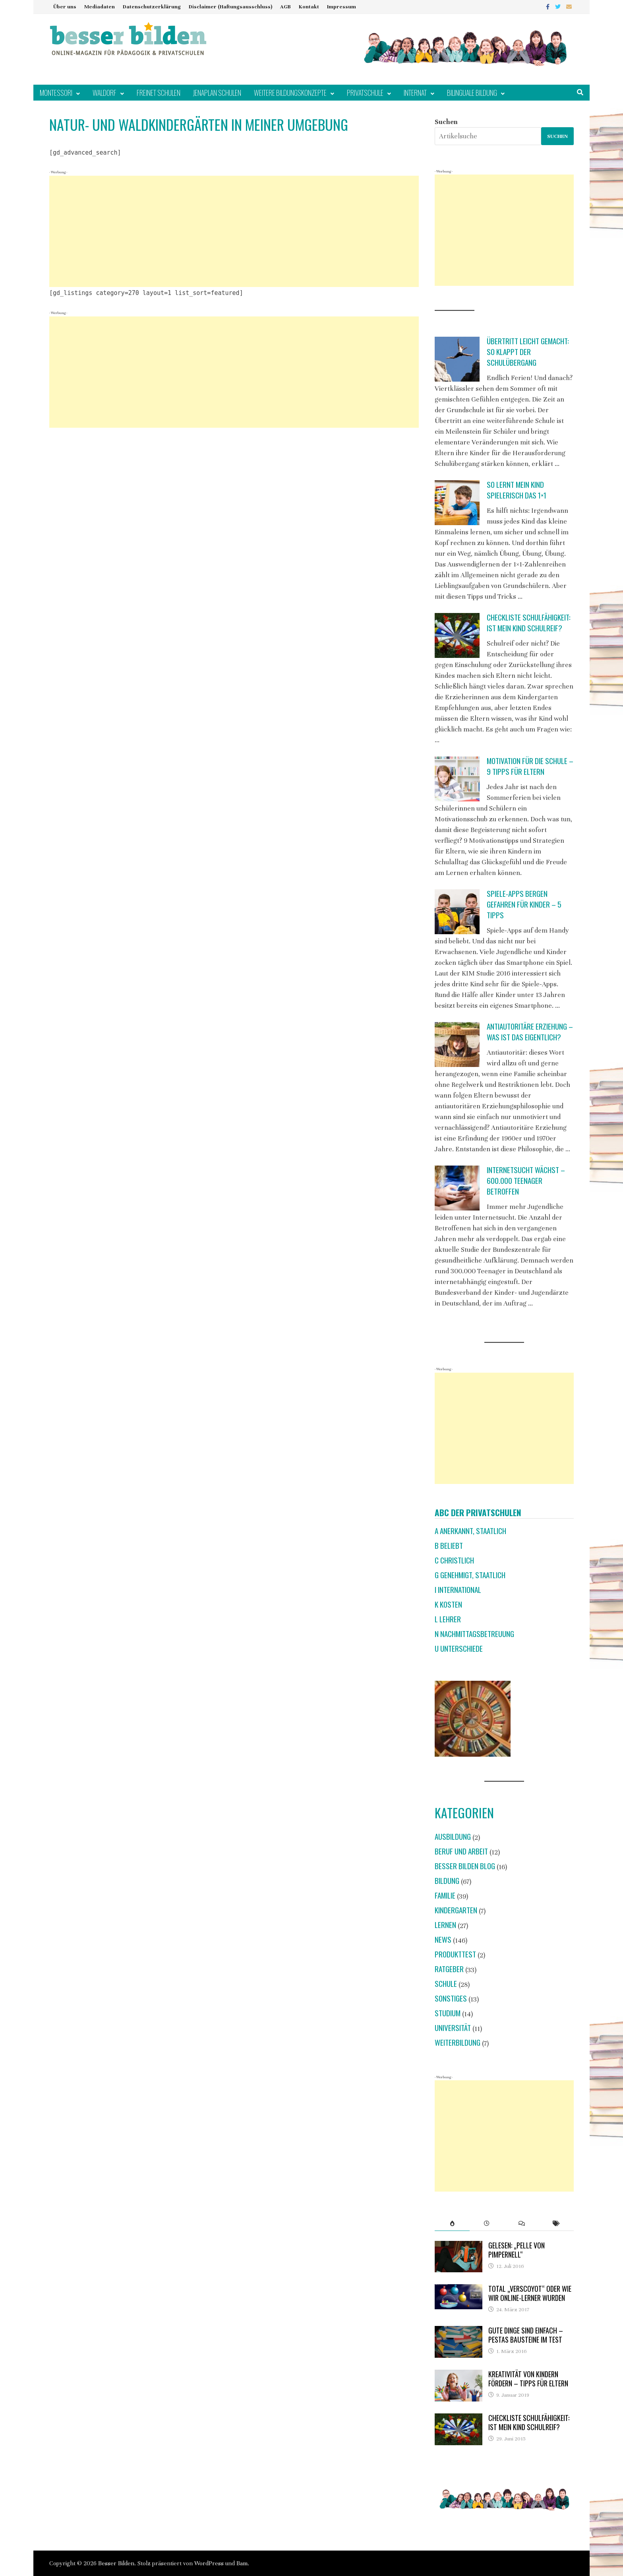 The height and width of the screenshot is (2576, 623). What do you see at coordinates (365, 92) in the screenshot?
I see `Privatschule` at bounding box center [365, 92].